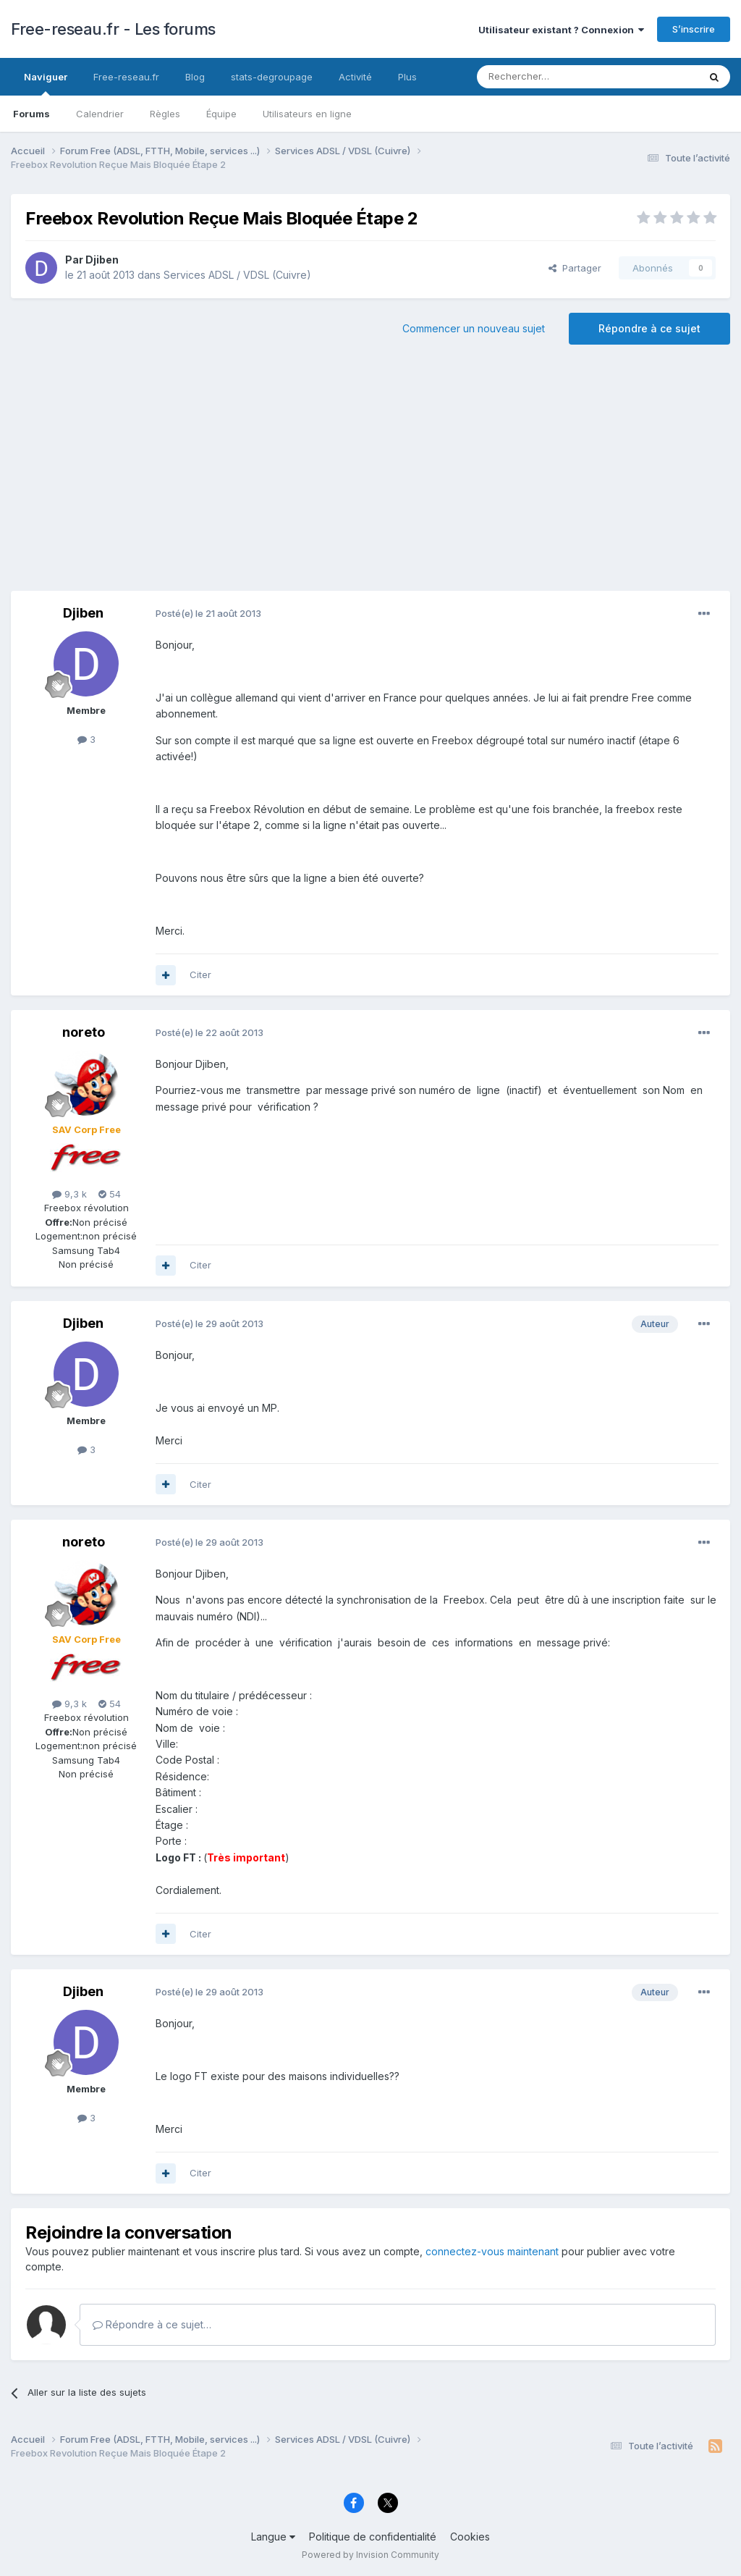 This screenshot has width=741, height=2576. Describe the element at coordinates (355, 77) in the screenshot. I see `Activité` at that location.